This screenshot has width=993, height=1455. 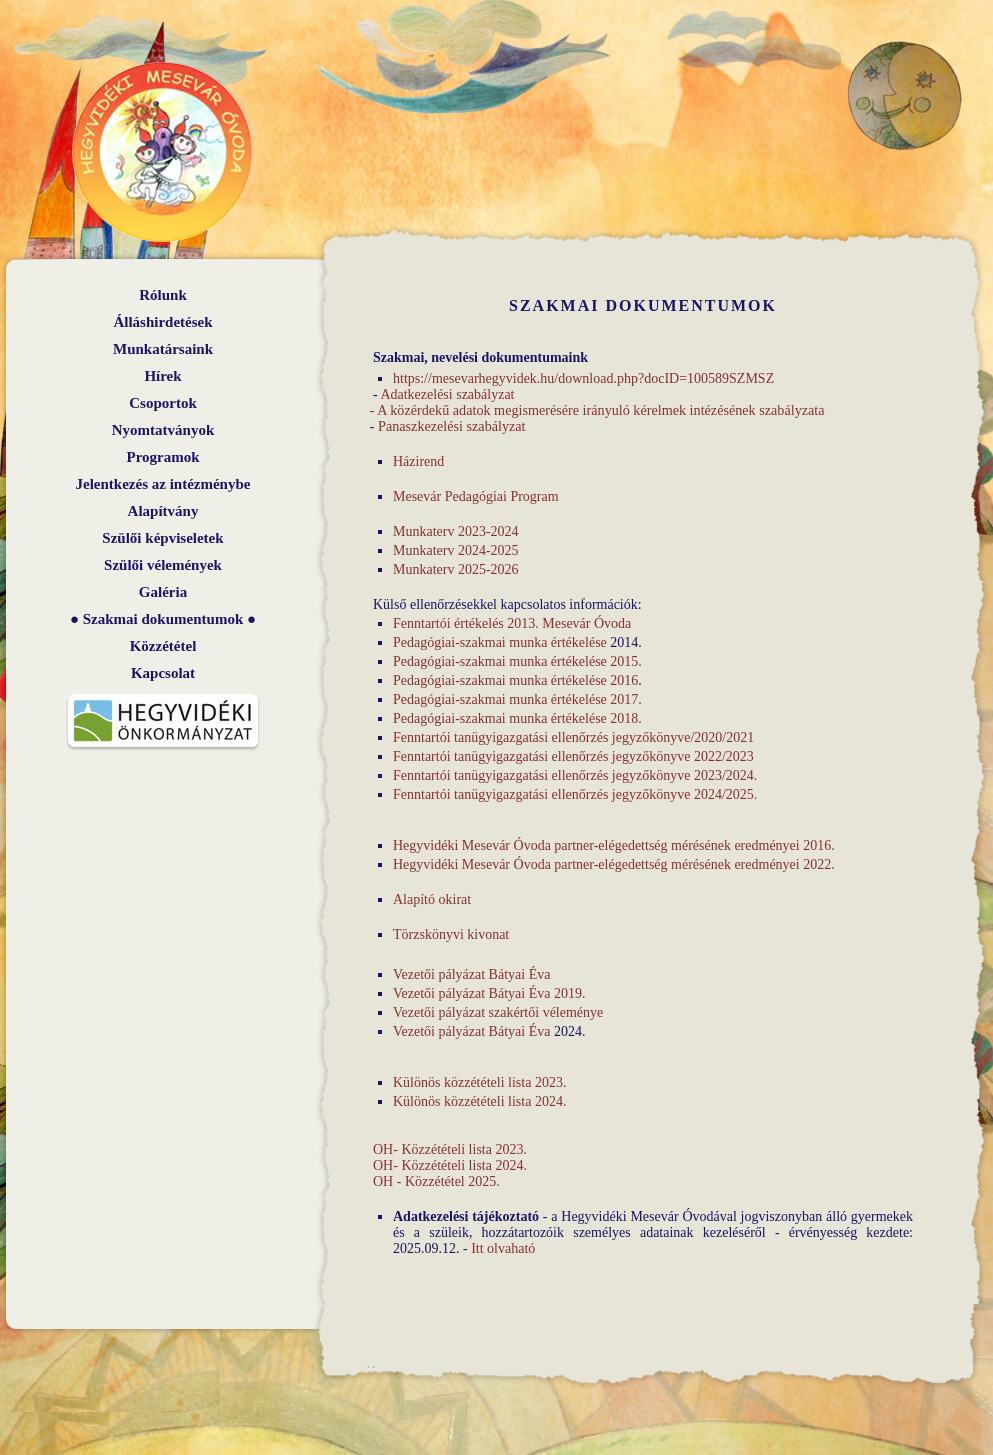 I want to click on OH- Közzétételi lista 2023., so click(x=450, y=1149).